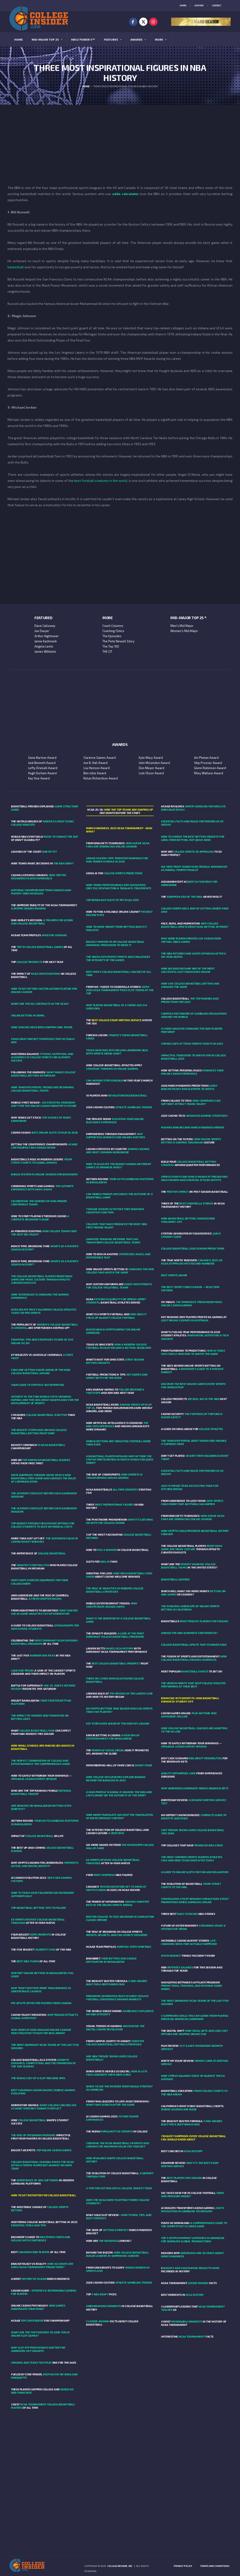  What do you see at coordinates (28, 1015) in the screenshot?
I see `Online Betting in Nepal` at bounding box center [28, 1015].